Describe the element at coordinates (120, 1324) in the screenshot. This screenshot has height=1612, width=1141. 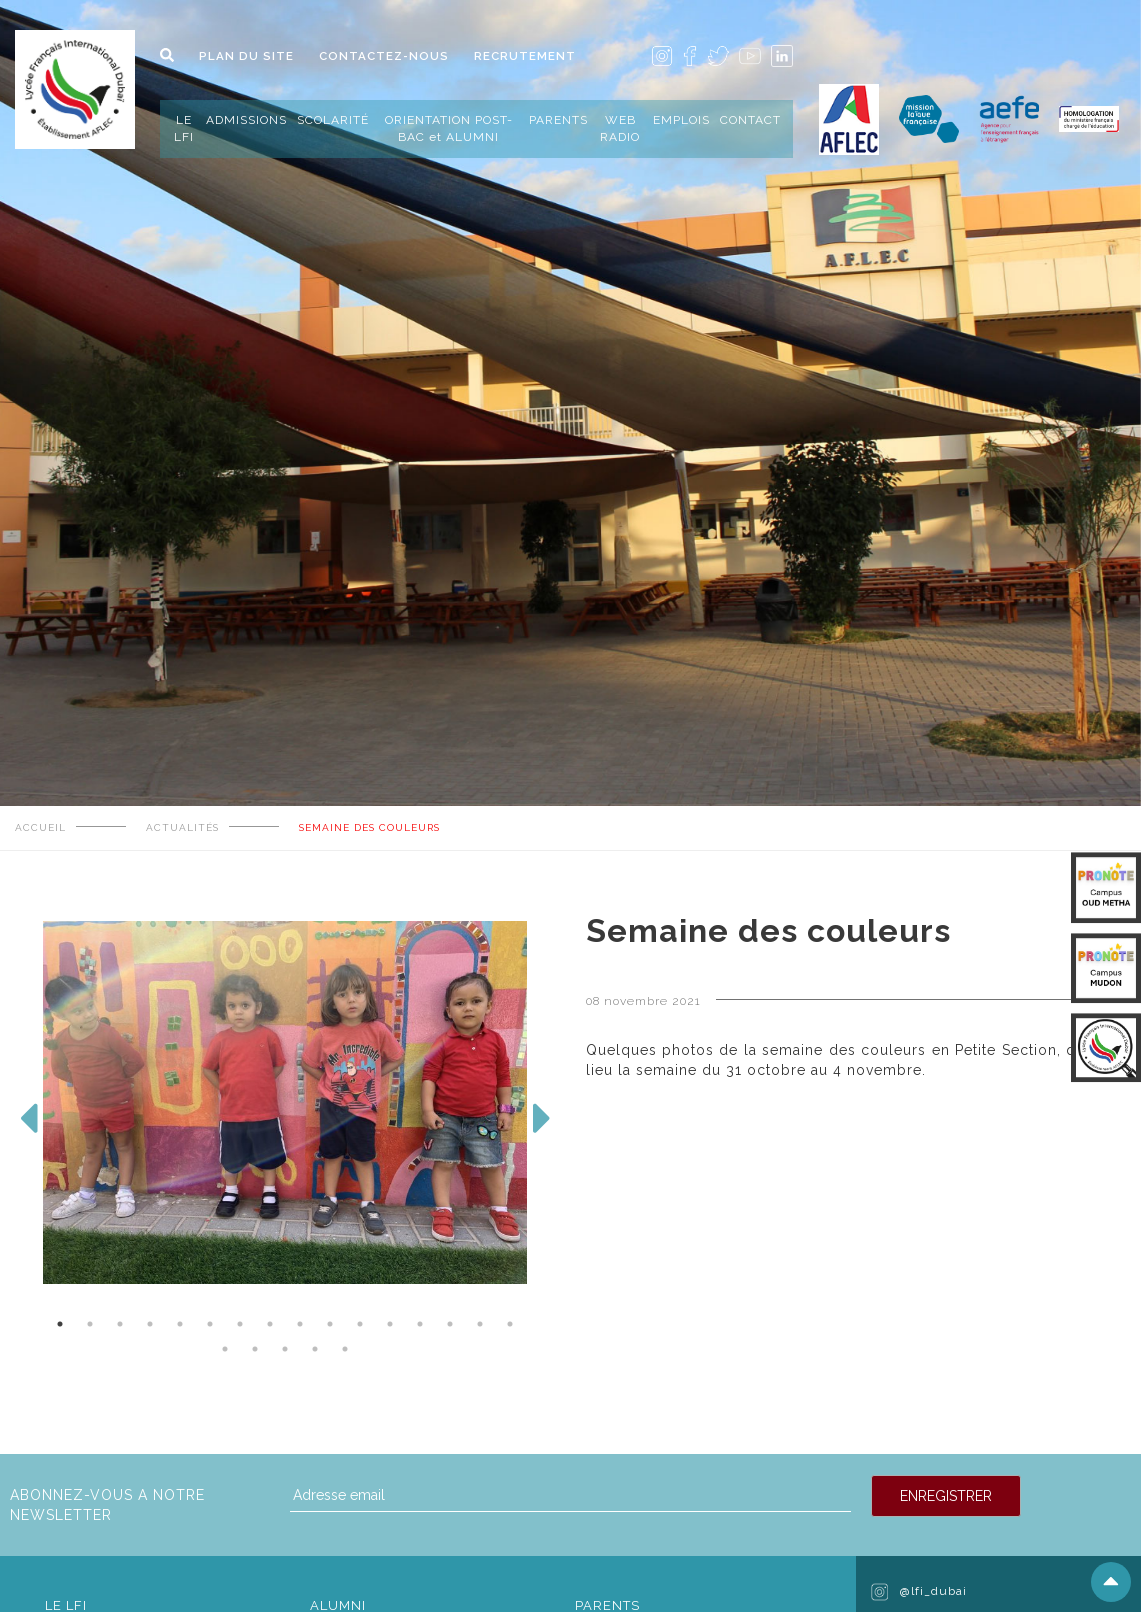
I see `3 [tab]` at that location.